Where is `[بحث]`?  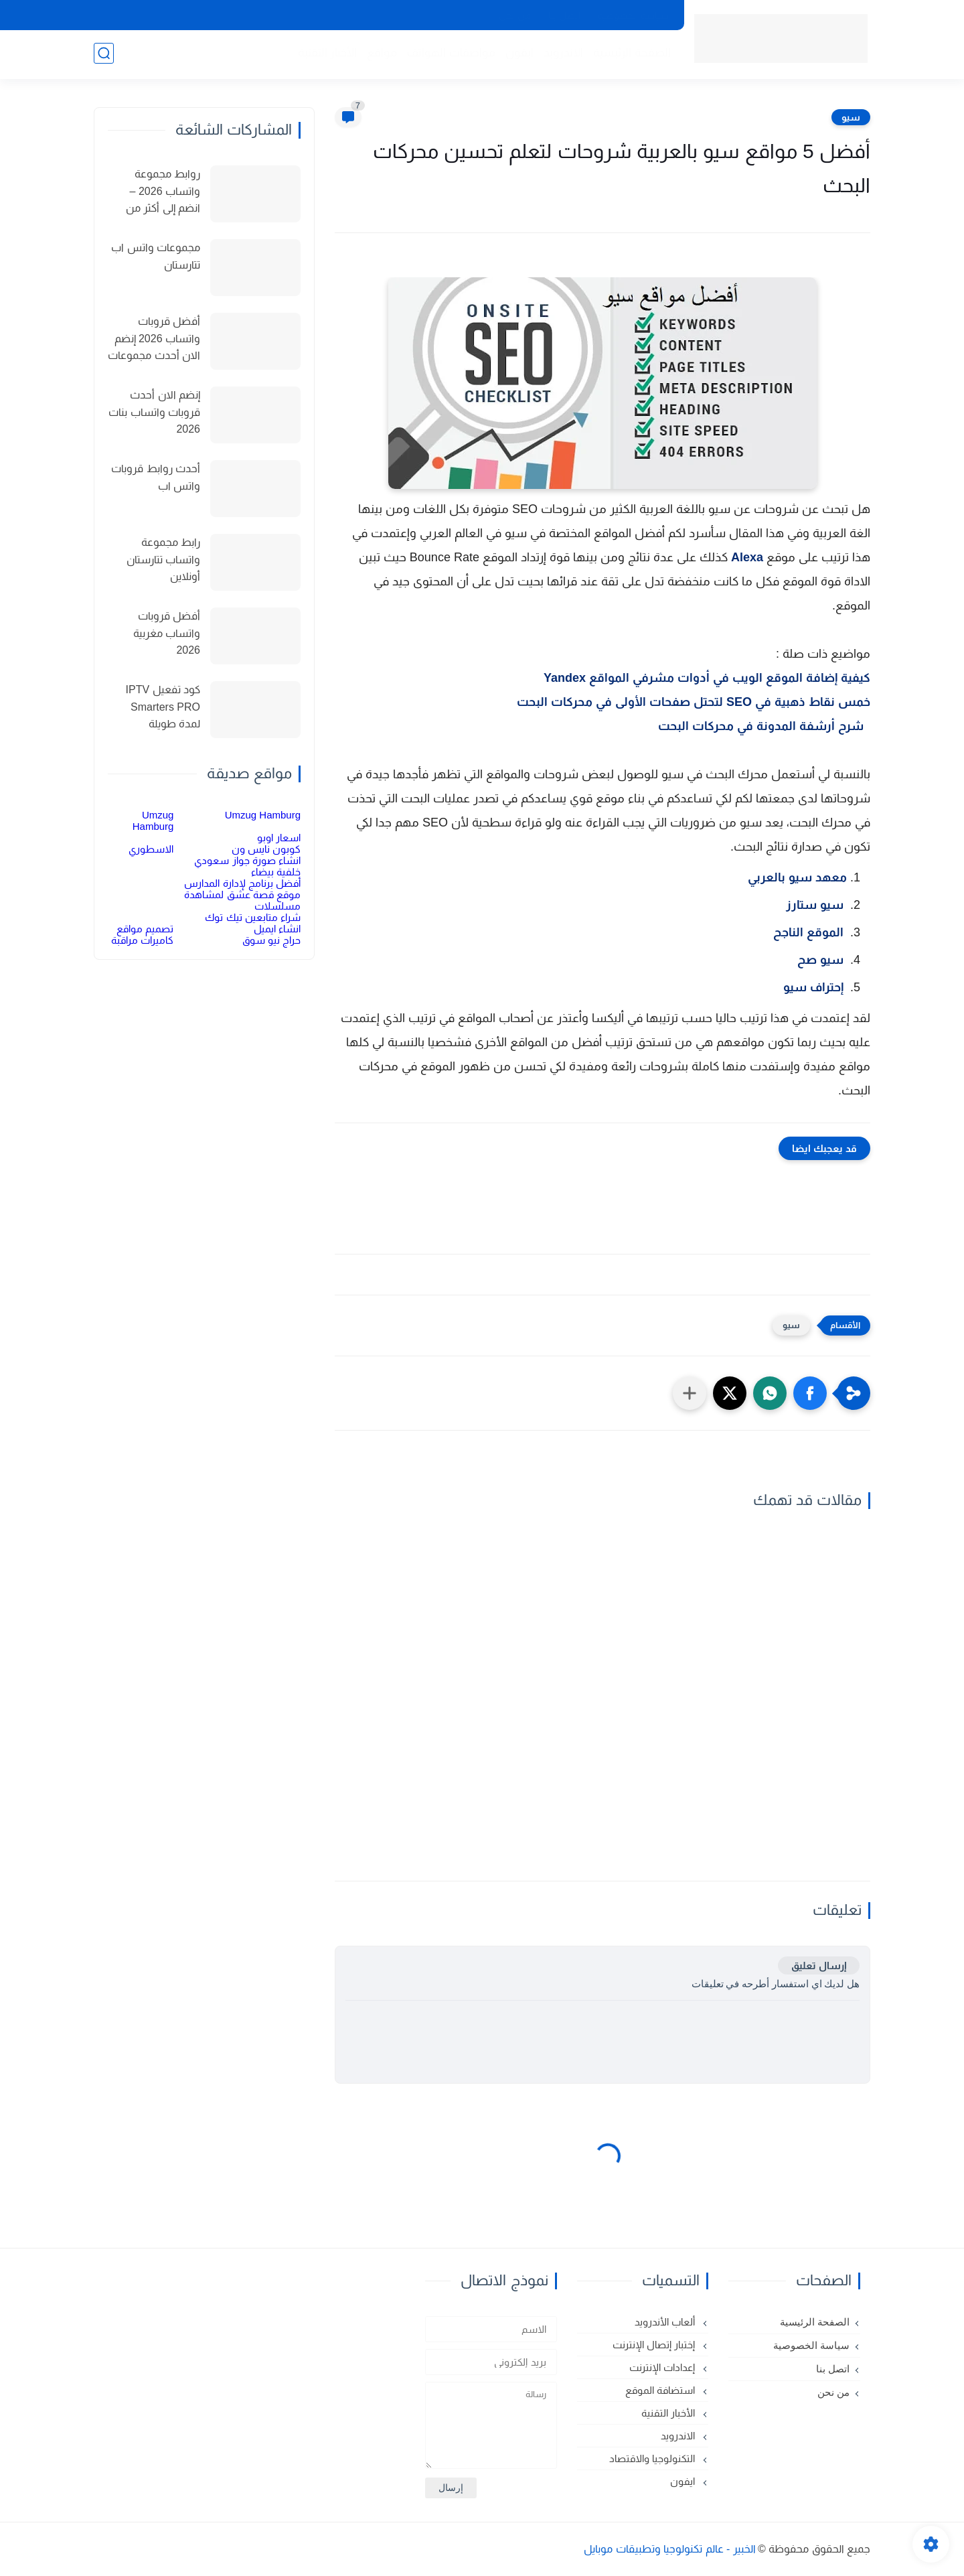
[بحث] is located at coordinates (104, 54).